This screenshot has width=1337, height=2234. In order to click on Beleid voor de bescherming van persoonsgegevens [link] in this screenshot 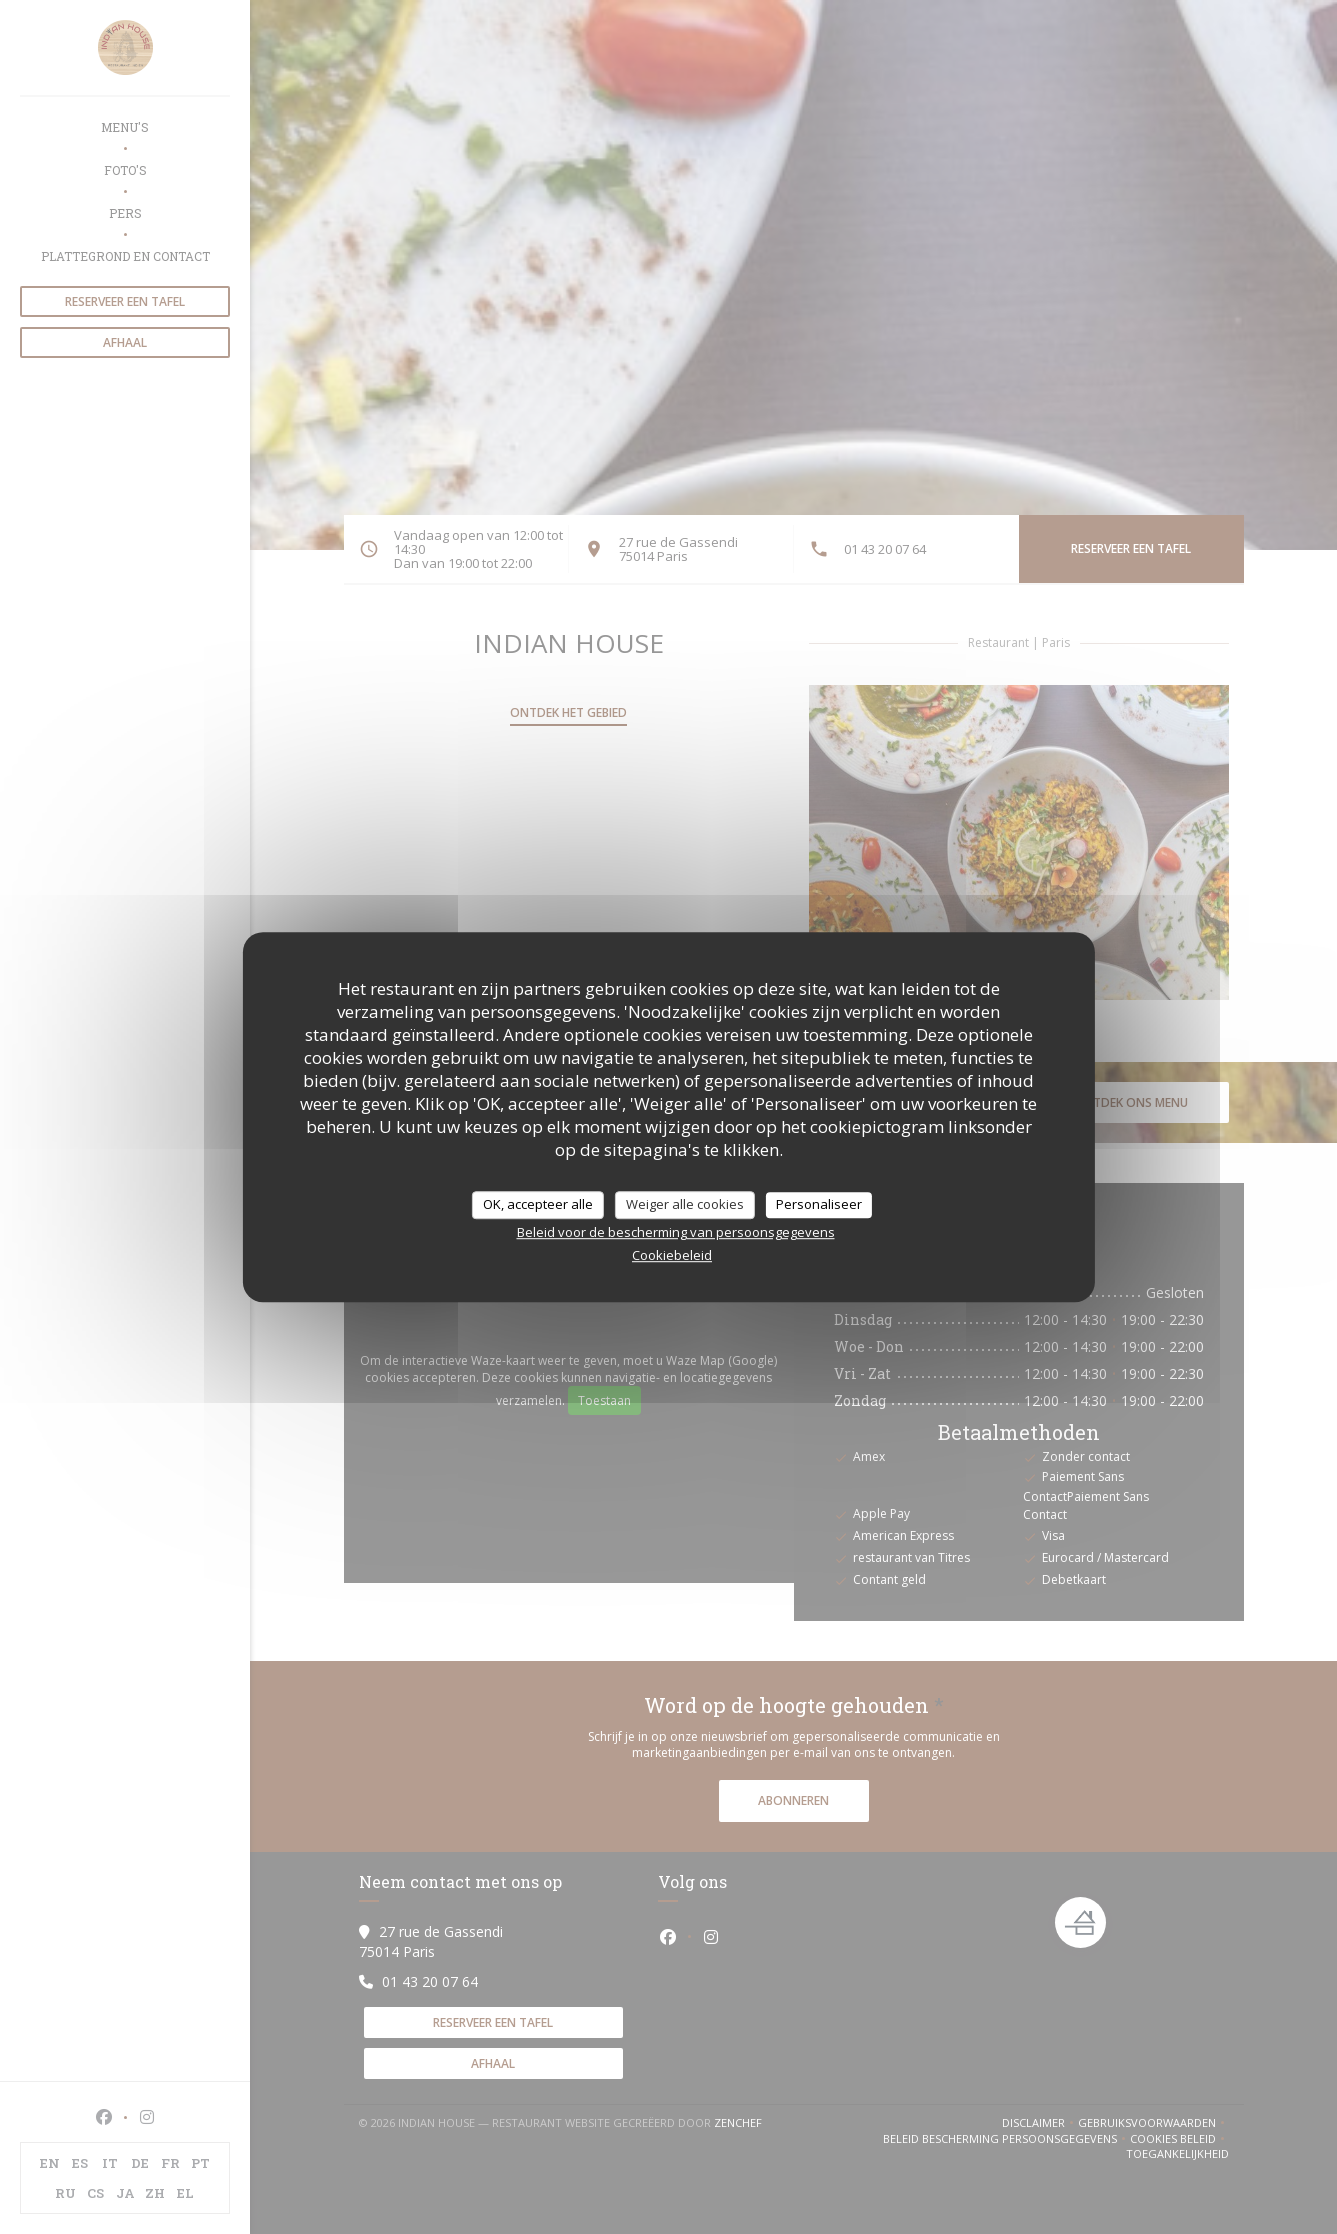, I will do `click(676, 1232)`.